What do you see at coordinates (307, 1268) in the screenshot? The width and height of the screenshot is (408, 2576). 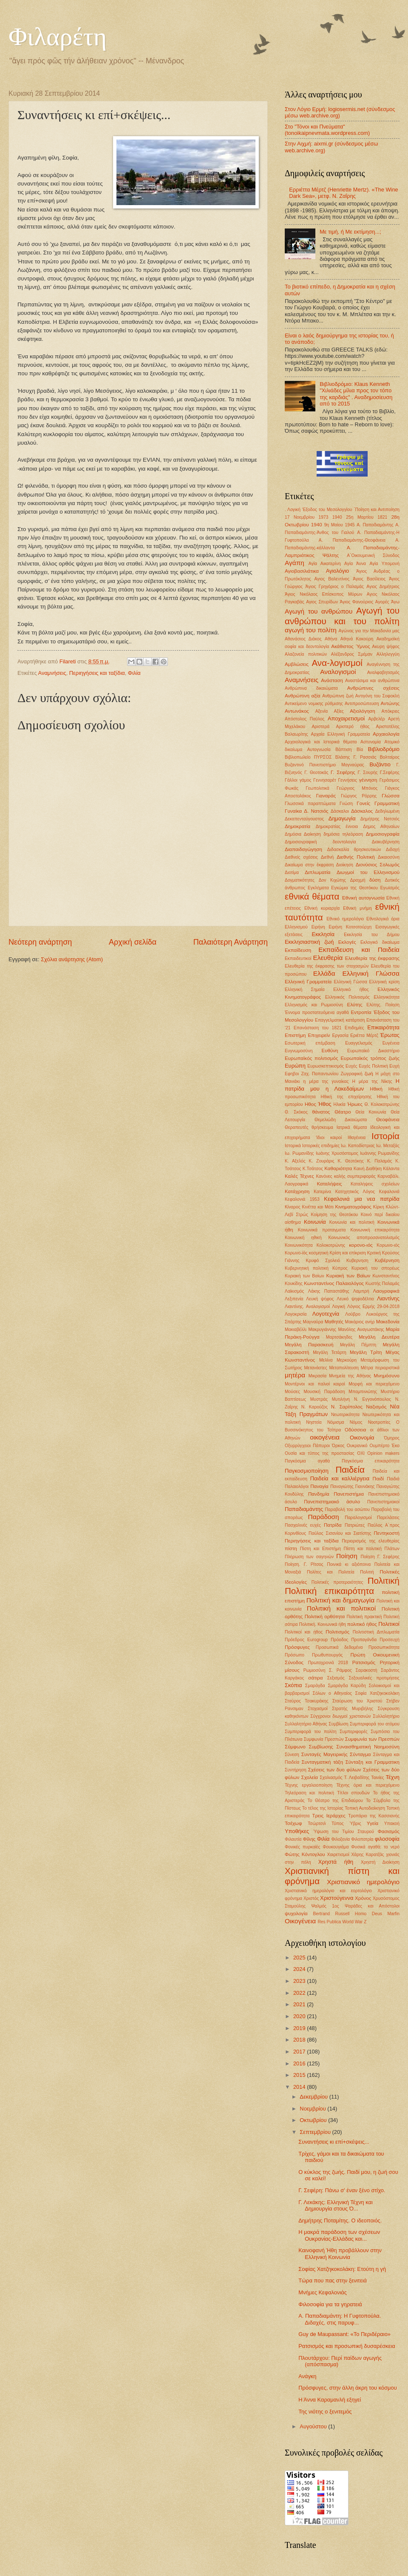 I see `Κυβερνητική πολιτική` at bounding box center [307, 1268].